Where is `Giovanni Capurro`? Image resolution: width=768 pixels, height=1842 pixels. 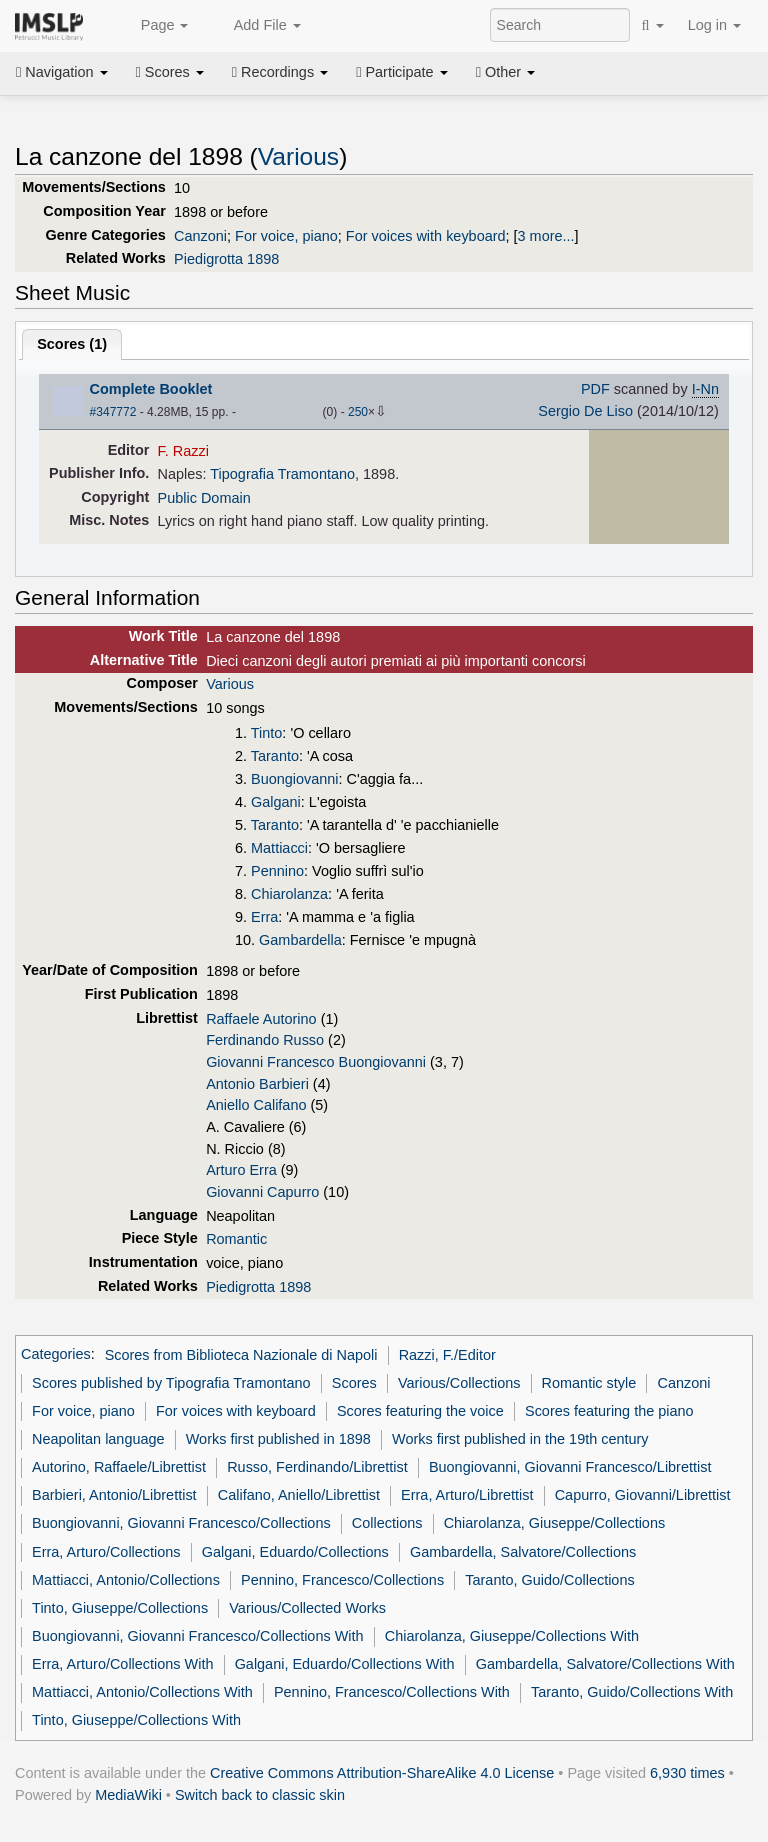 Giovanni Capurro is located at coordinates (262, 1192).